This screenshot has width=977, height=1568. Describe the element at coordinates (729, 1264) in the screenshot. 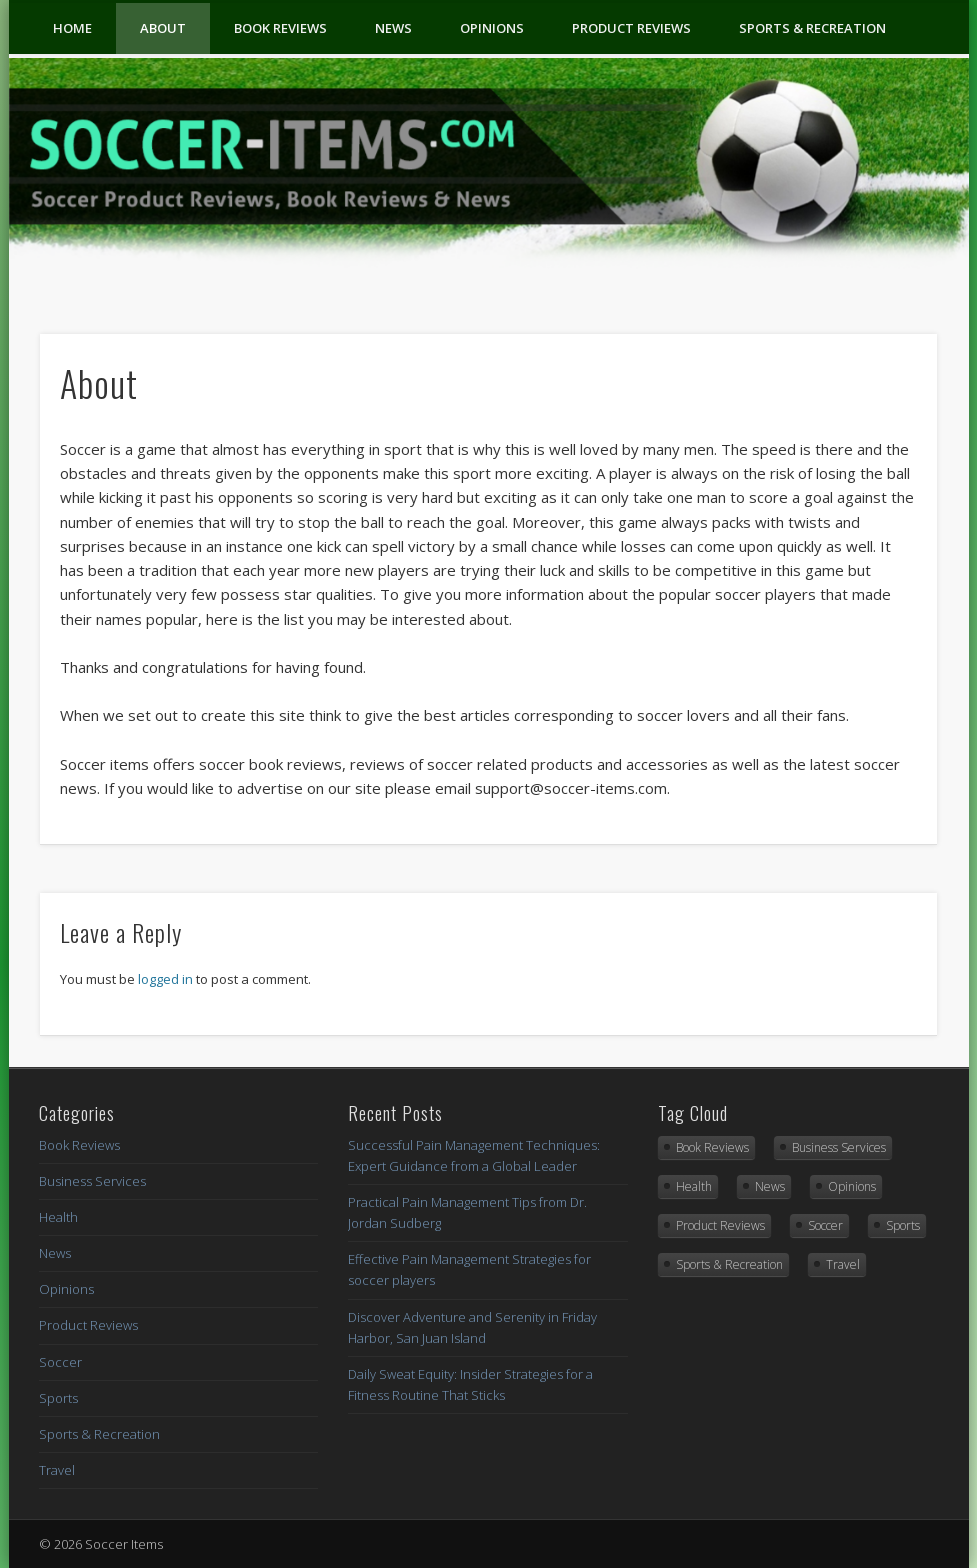

I see `Sports & Recreation [Sports & Recreation (15 items)]` at that location.